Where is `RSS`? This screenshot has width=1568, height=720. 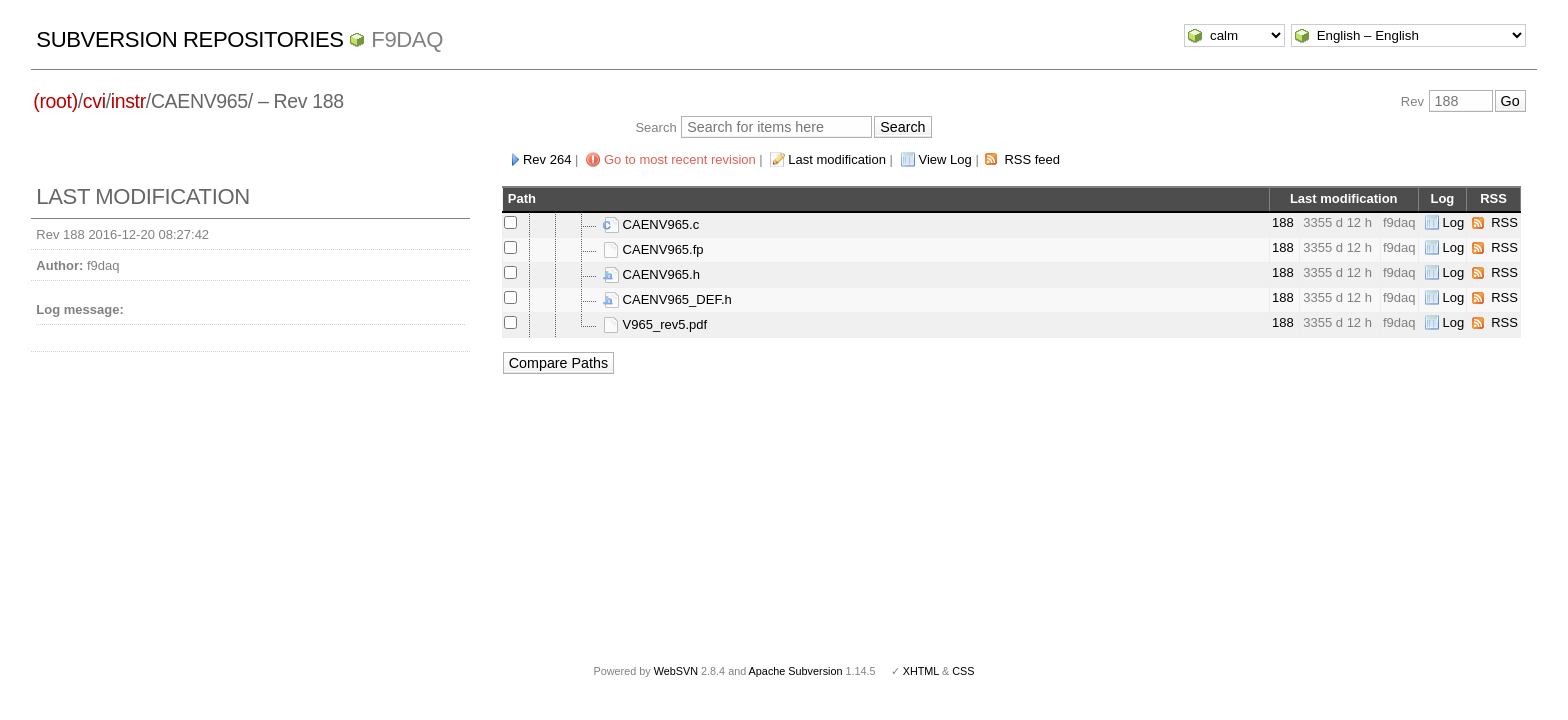 RSS is located at coordinates (1504, 222).